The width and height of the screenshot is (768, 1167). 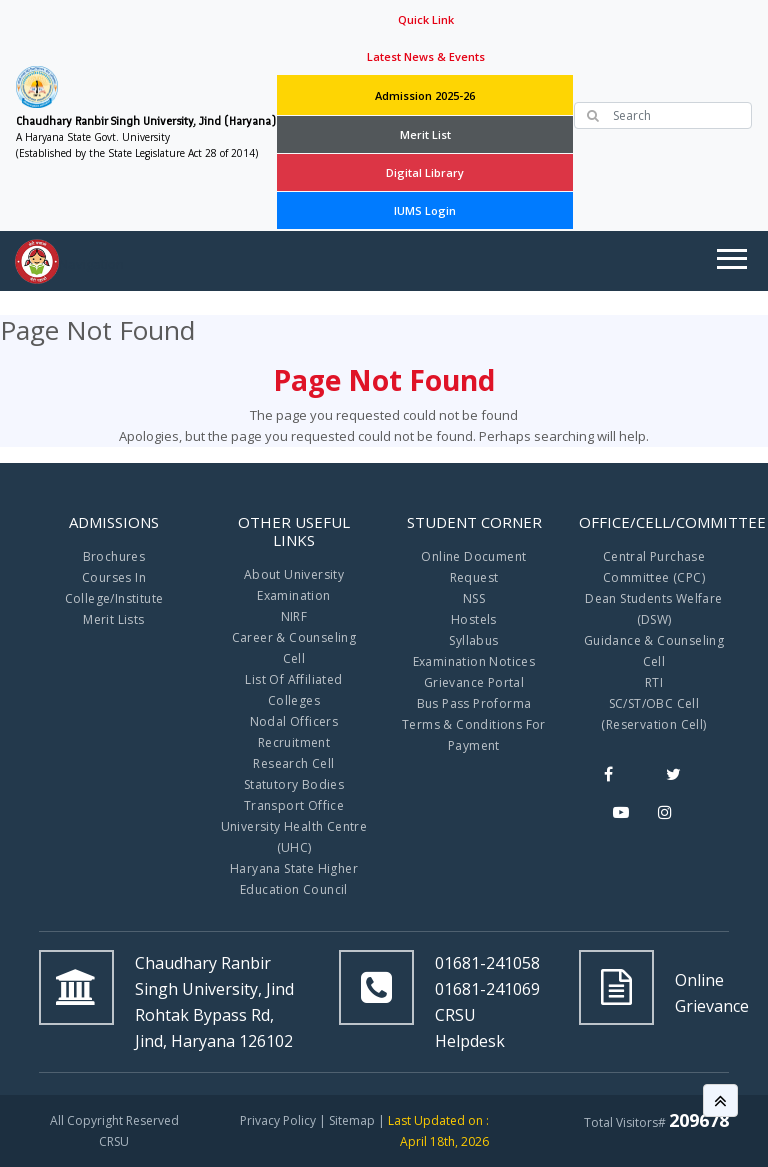 What do you see at coordinates (278, 1120) in the screenshot?
I see `Privacy Policy` at bounding box center [278, 1120].